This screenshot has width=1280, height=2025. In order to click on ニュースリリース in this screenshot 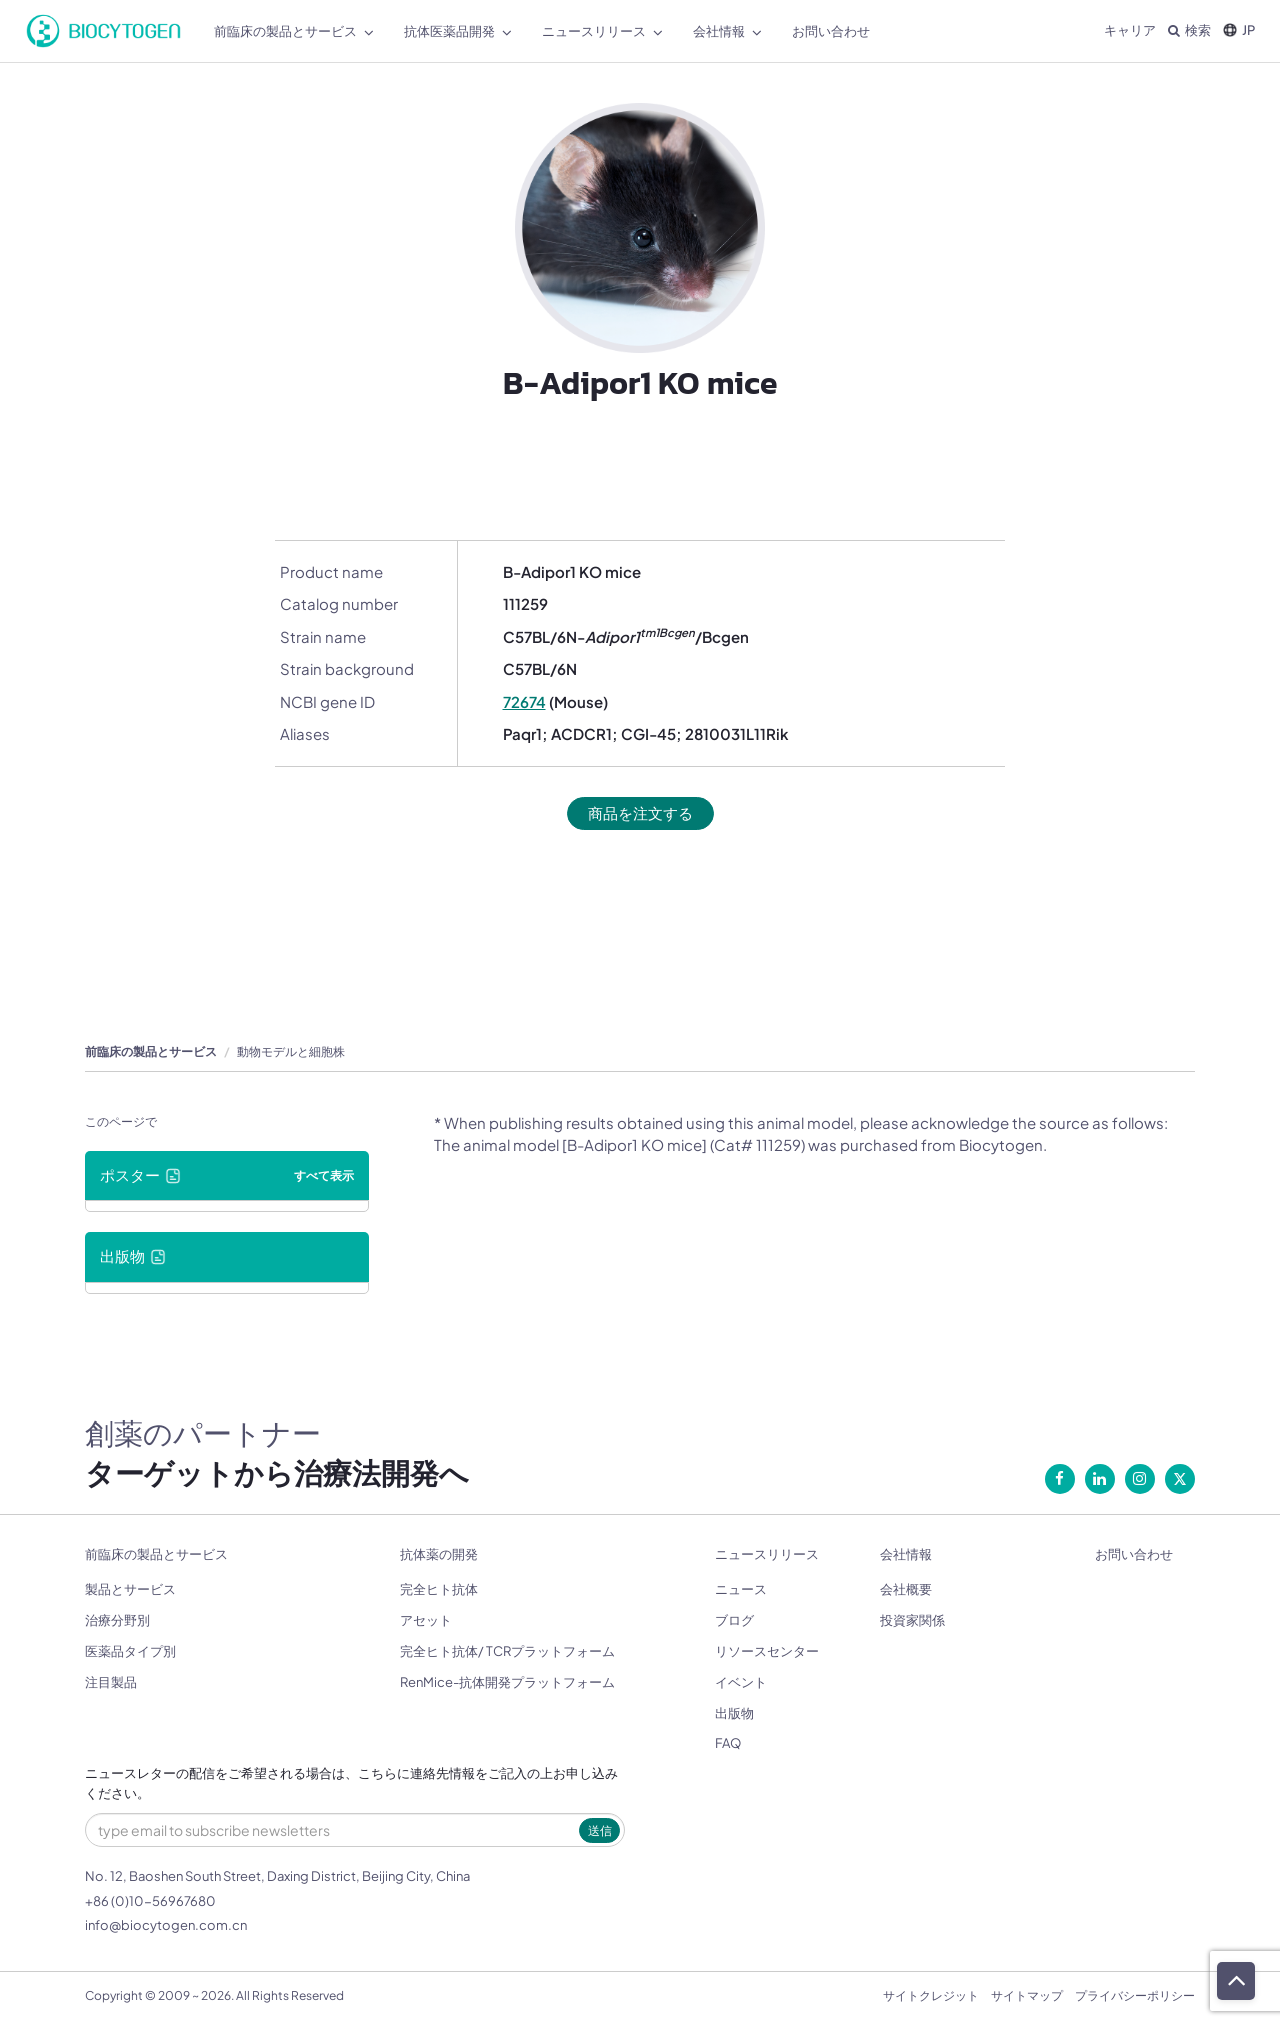, I will do `click(767, 1554)`.